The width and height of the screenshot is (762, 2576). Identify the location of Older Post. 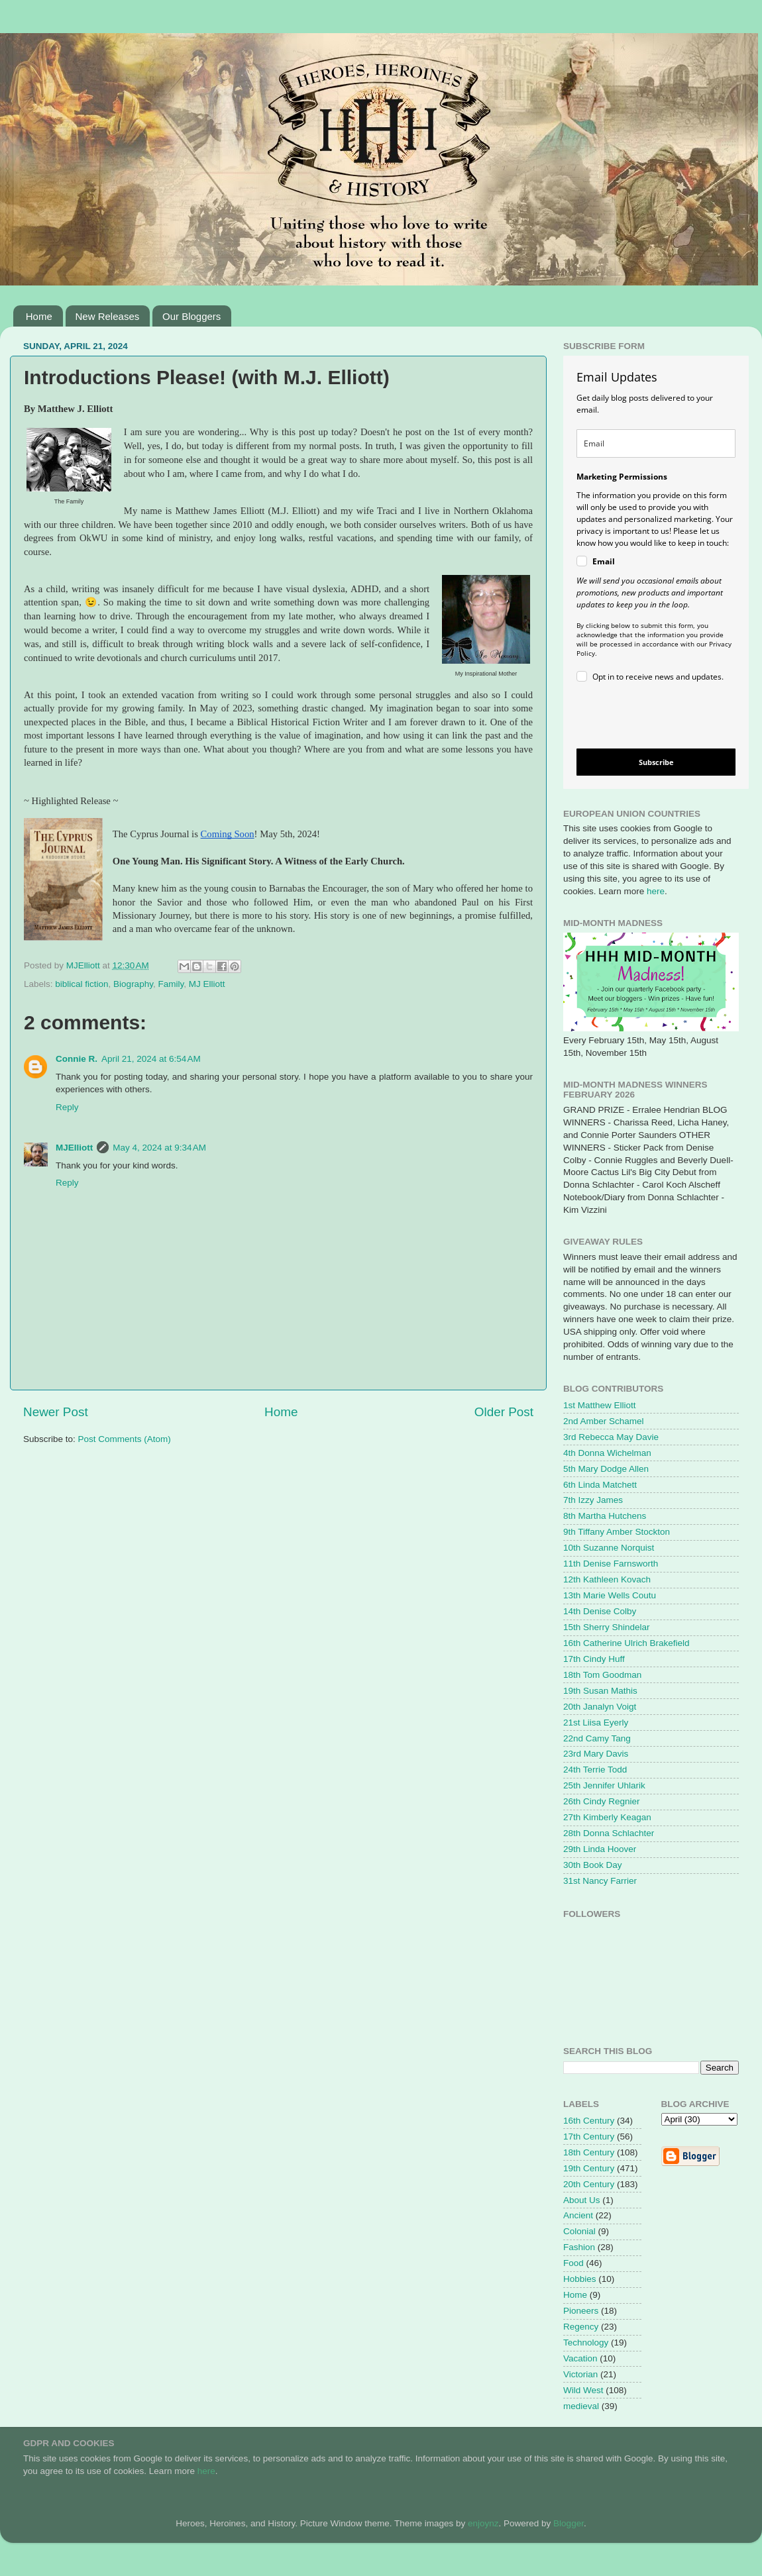
(503, 1412).